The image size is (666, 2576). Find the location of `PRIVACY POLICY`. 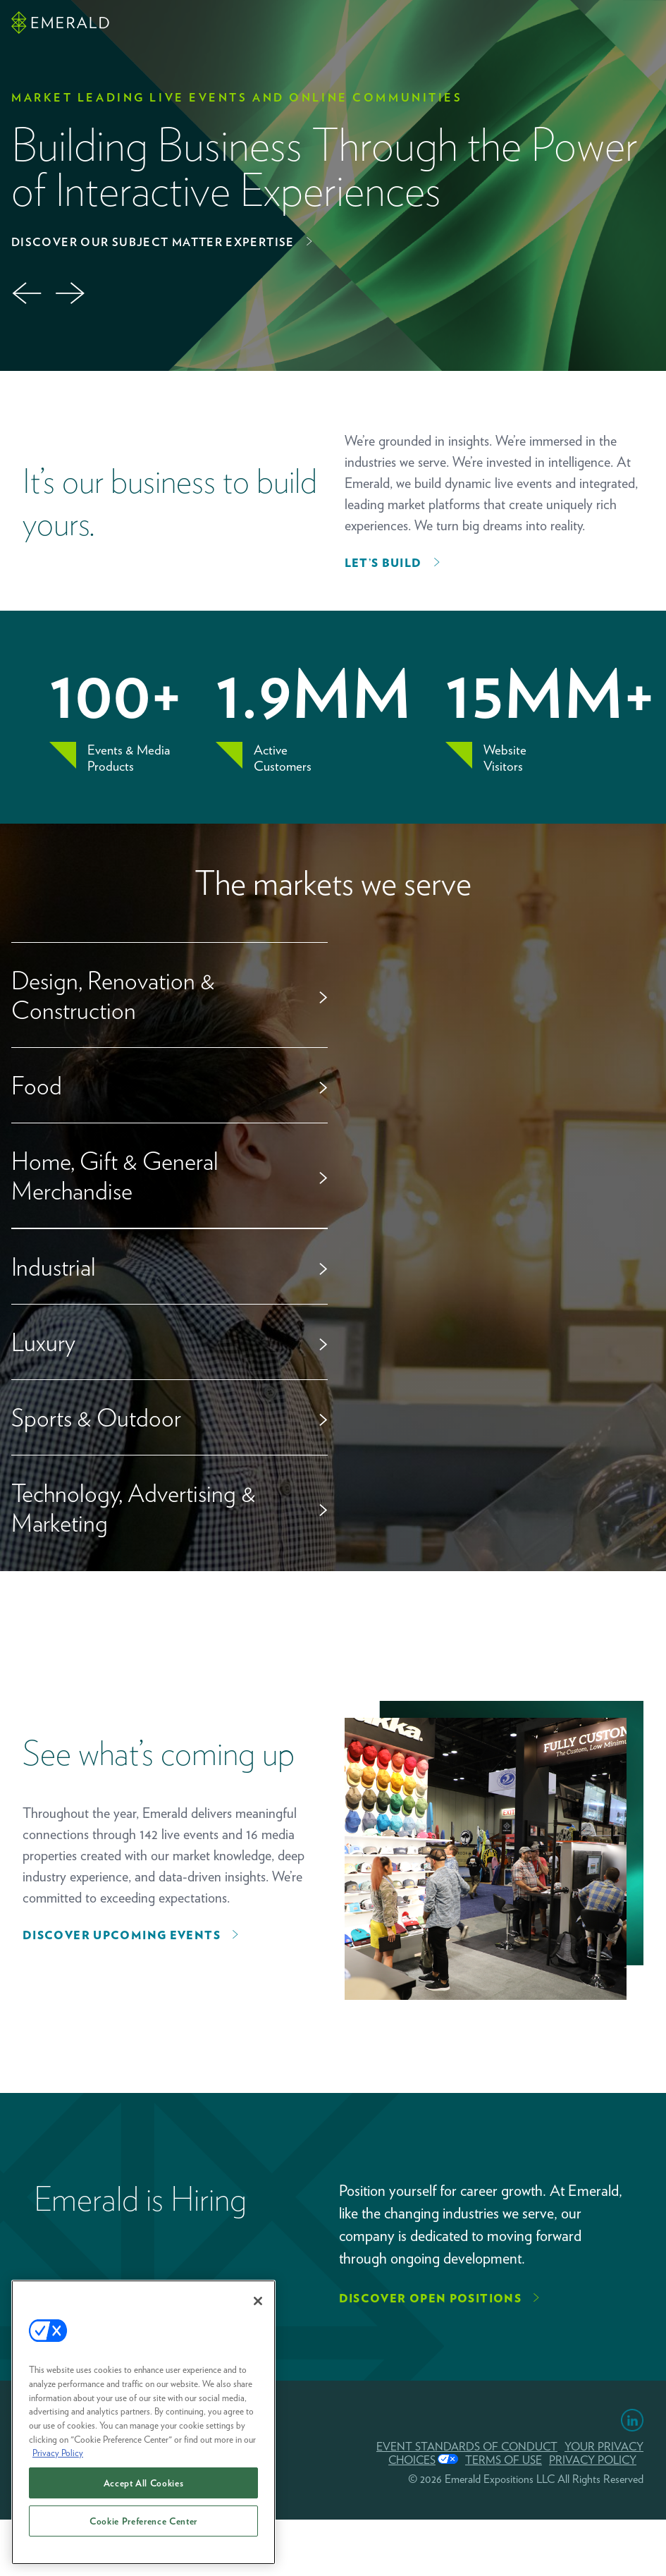

PRIVACY POLICY is located at coordinates (592, 2460).